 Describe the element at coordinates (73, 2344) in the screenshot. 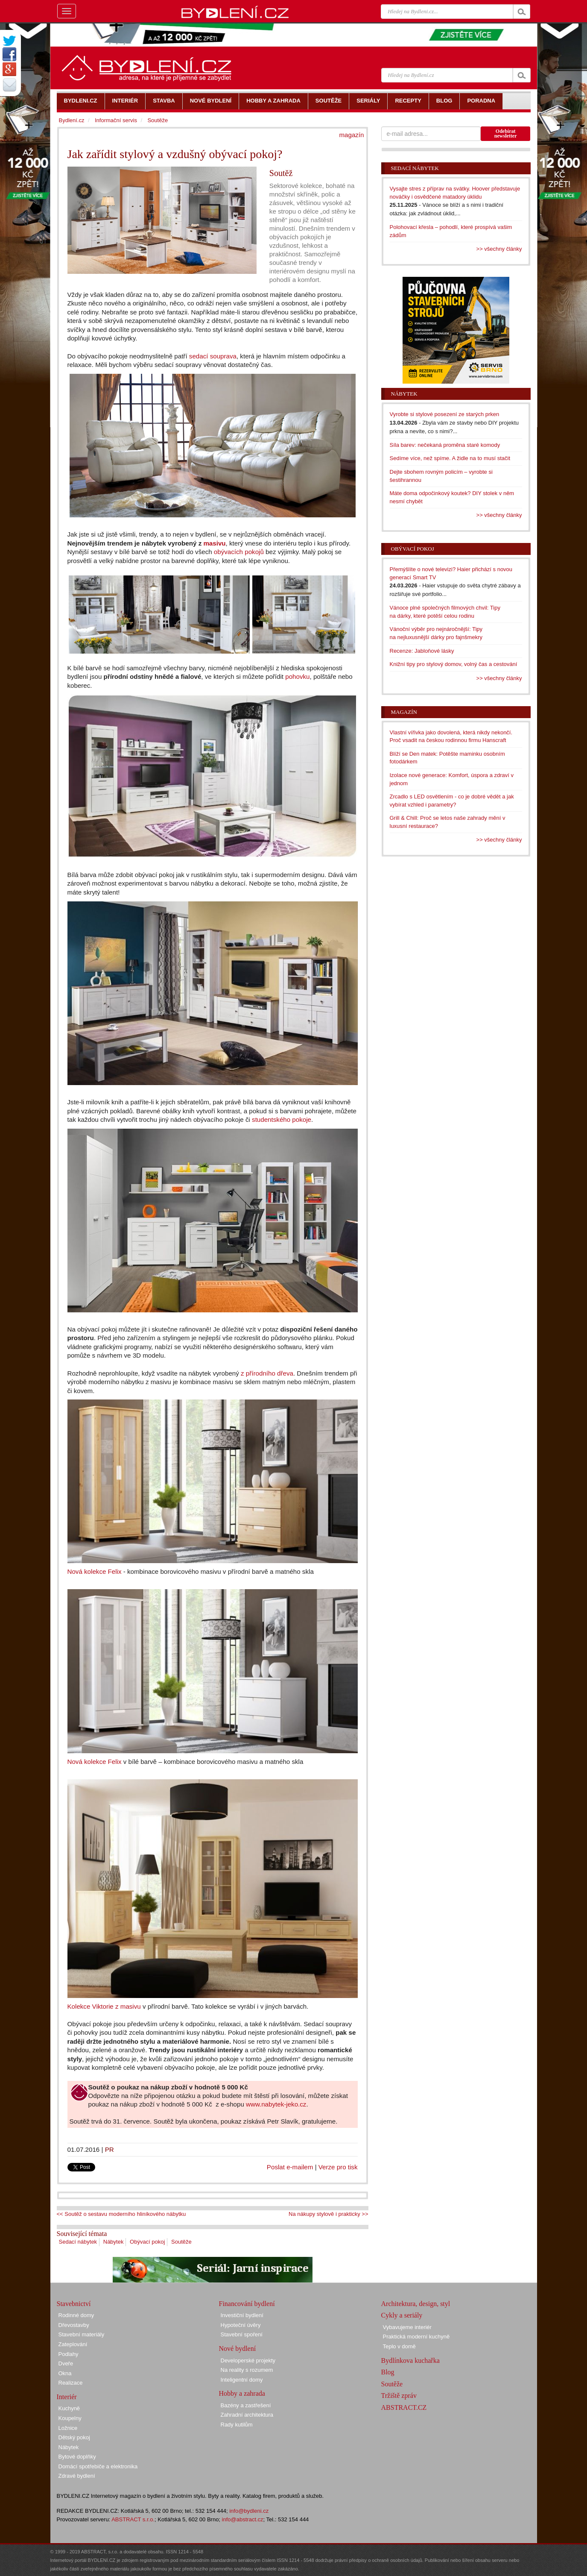

I see `Zateplování` at that location.